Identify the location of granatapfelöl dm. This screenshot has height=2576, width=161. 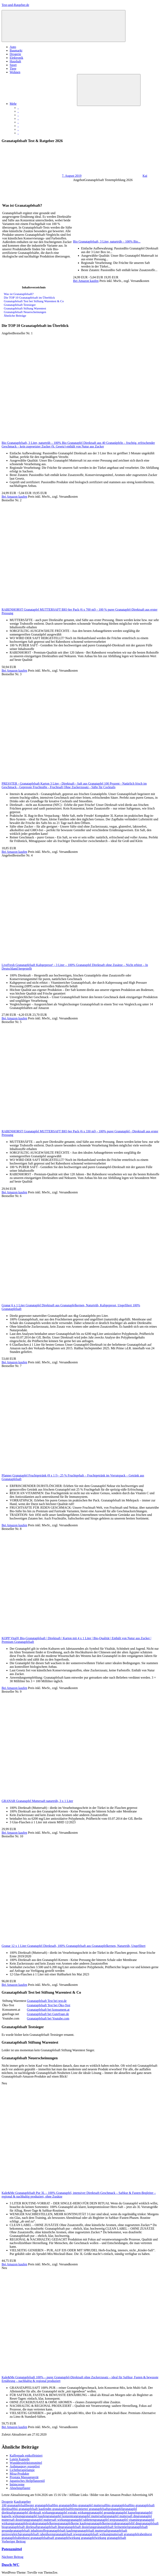
(128, 2523).